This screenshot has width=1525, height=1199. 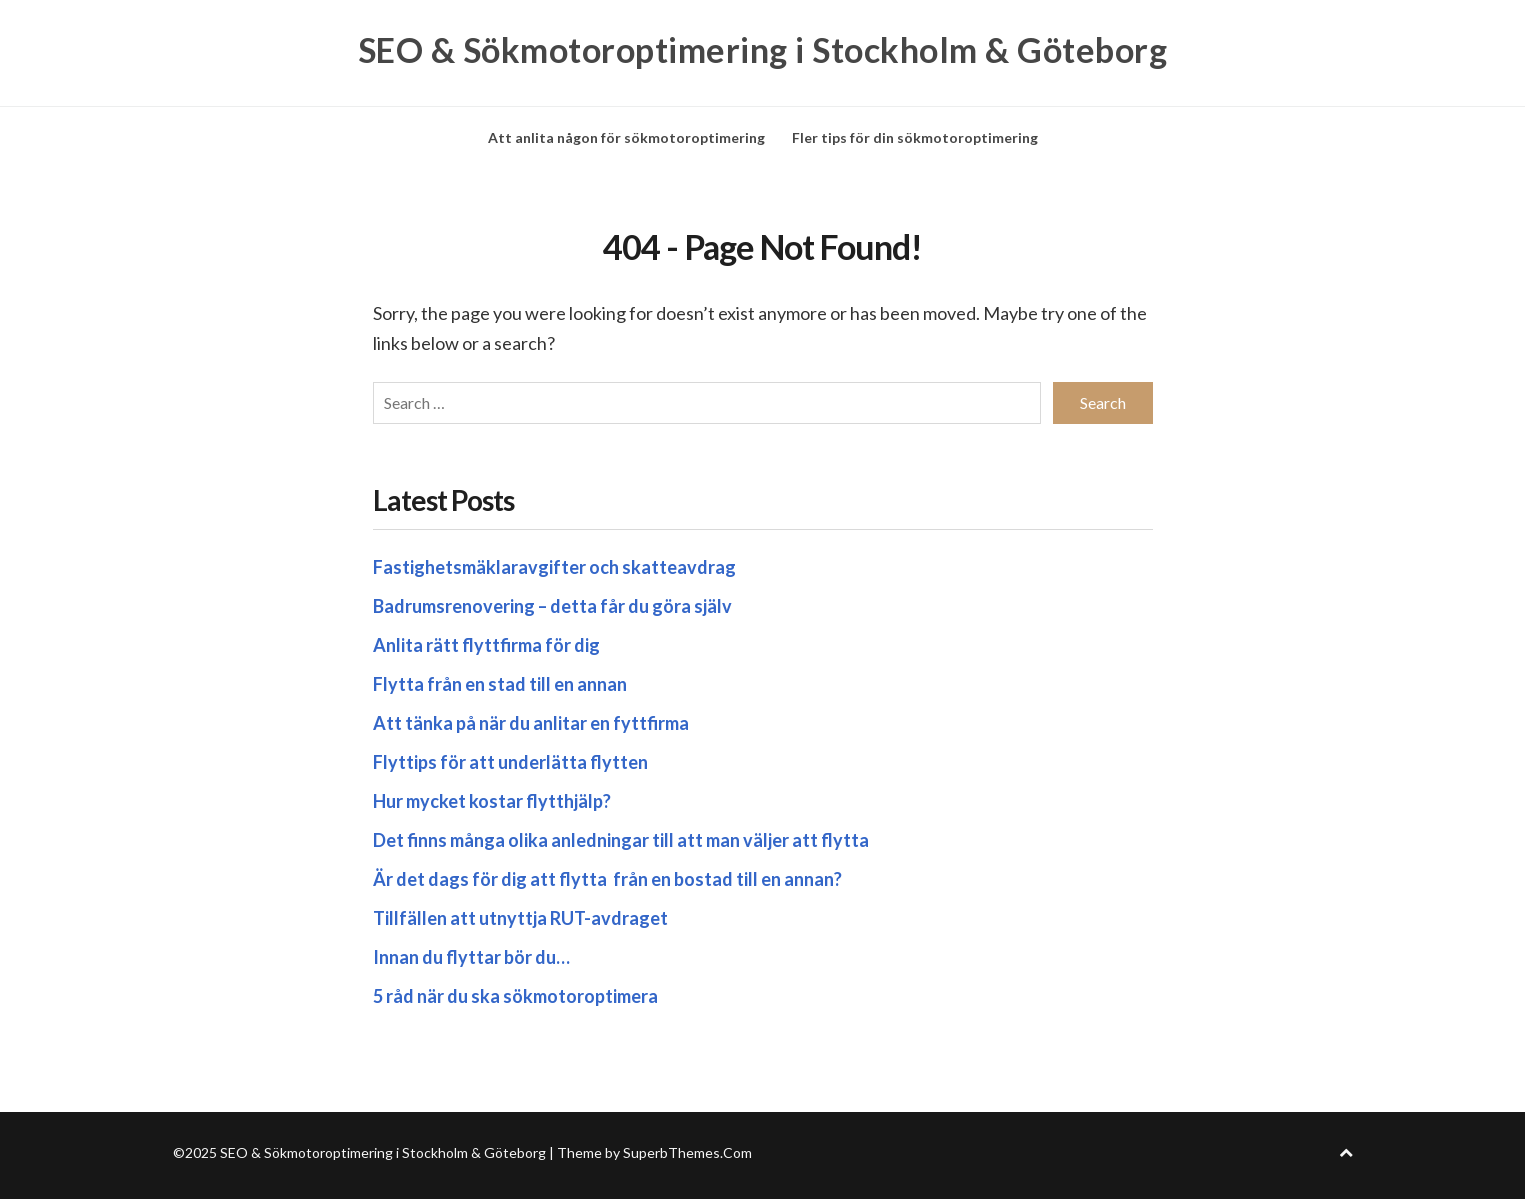 What do you see at coordinates (532, 723) in the screenshot?
I see `Att tänka på när du anlitar en fyttfirma` at bounding box center [532, 723].